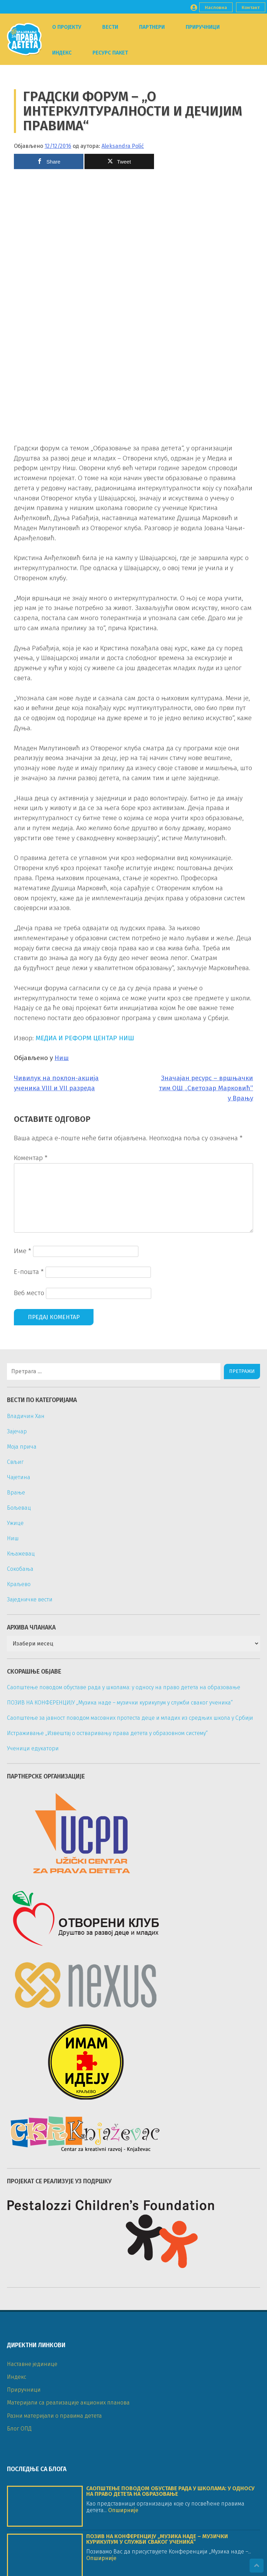 This screenshot has height=2576, width=267. I want to click on Aleksandra Polić, so click(123, 146).